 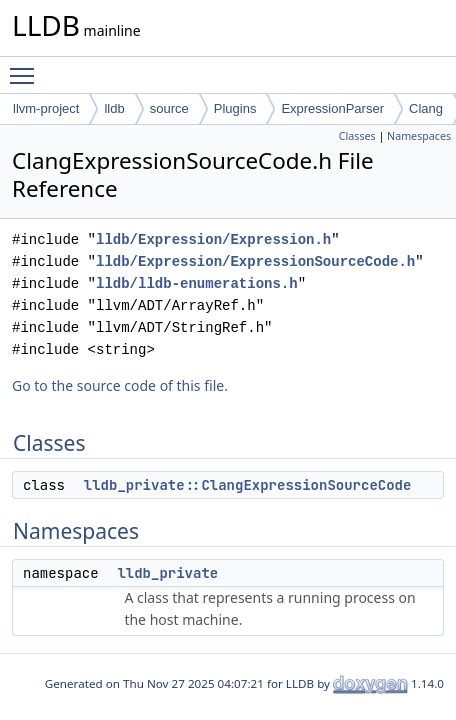 What do you see at coordinates (114, 108) in the screenshot?
I see `lldb` at bounding box center [114, 108].